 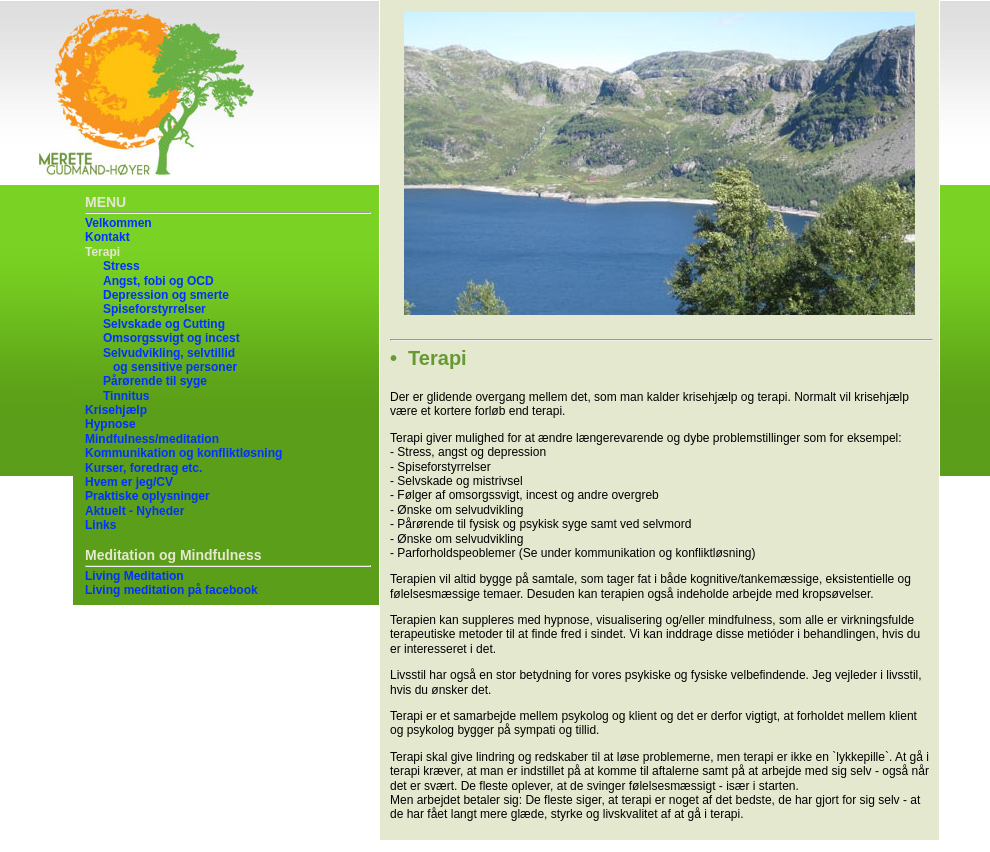 What do you see at coordinates (164, 324) in the screenshot?
I see `Selvskade og Cutting` at bounding box center [164, 324].